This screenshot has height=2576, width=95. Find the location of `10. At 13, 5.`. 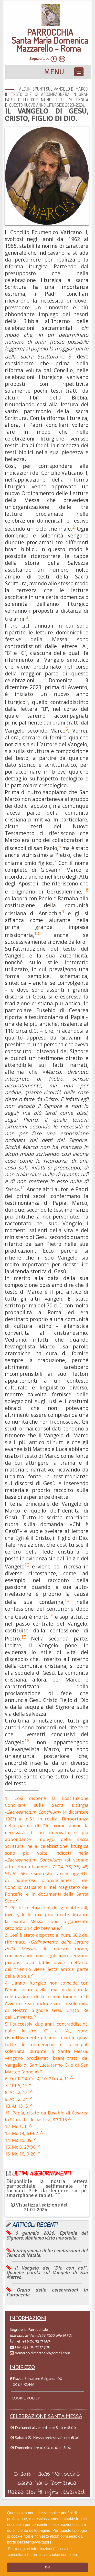

10. At 13, 5. is located at coordinates (17, 2106).